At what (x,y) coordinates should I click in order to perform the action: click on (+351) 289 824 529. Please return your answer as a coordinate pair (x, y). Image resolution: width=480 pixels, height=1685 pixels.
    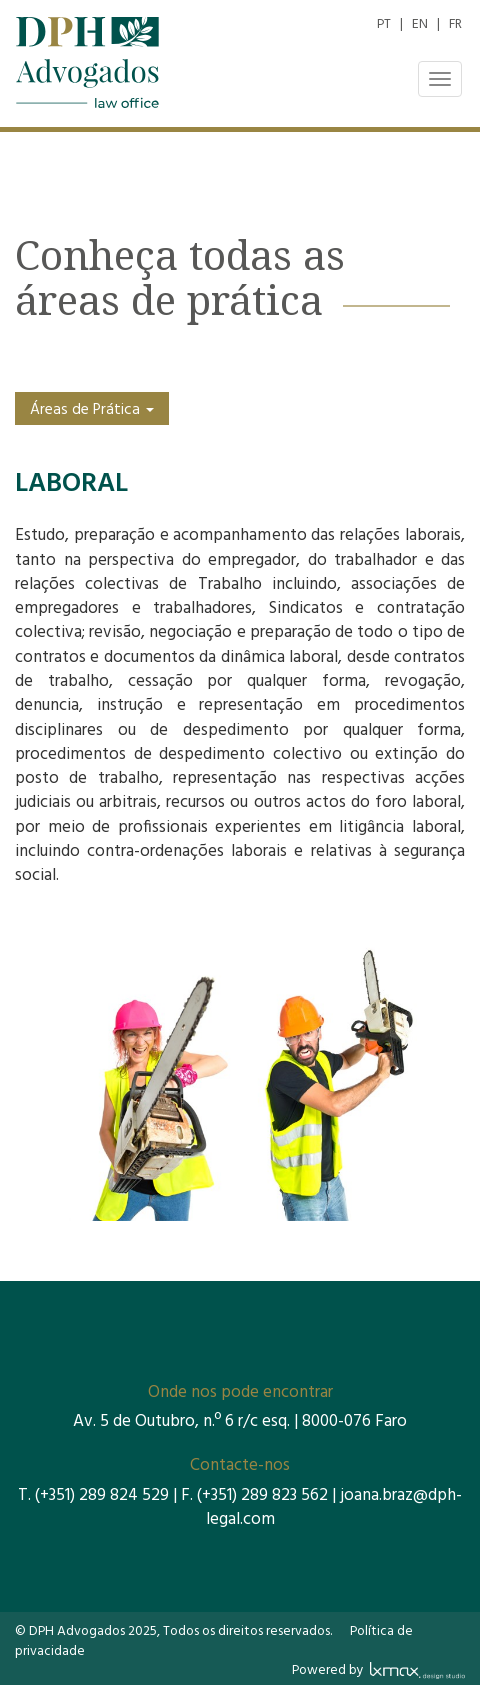
    Looking at the image, I should click on (102, 1495).